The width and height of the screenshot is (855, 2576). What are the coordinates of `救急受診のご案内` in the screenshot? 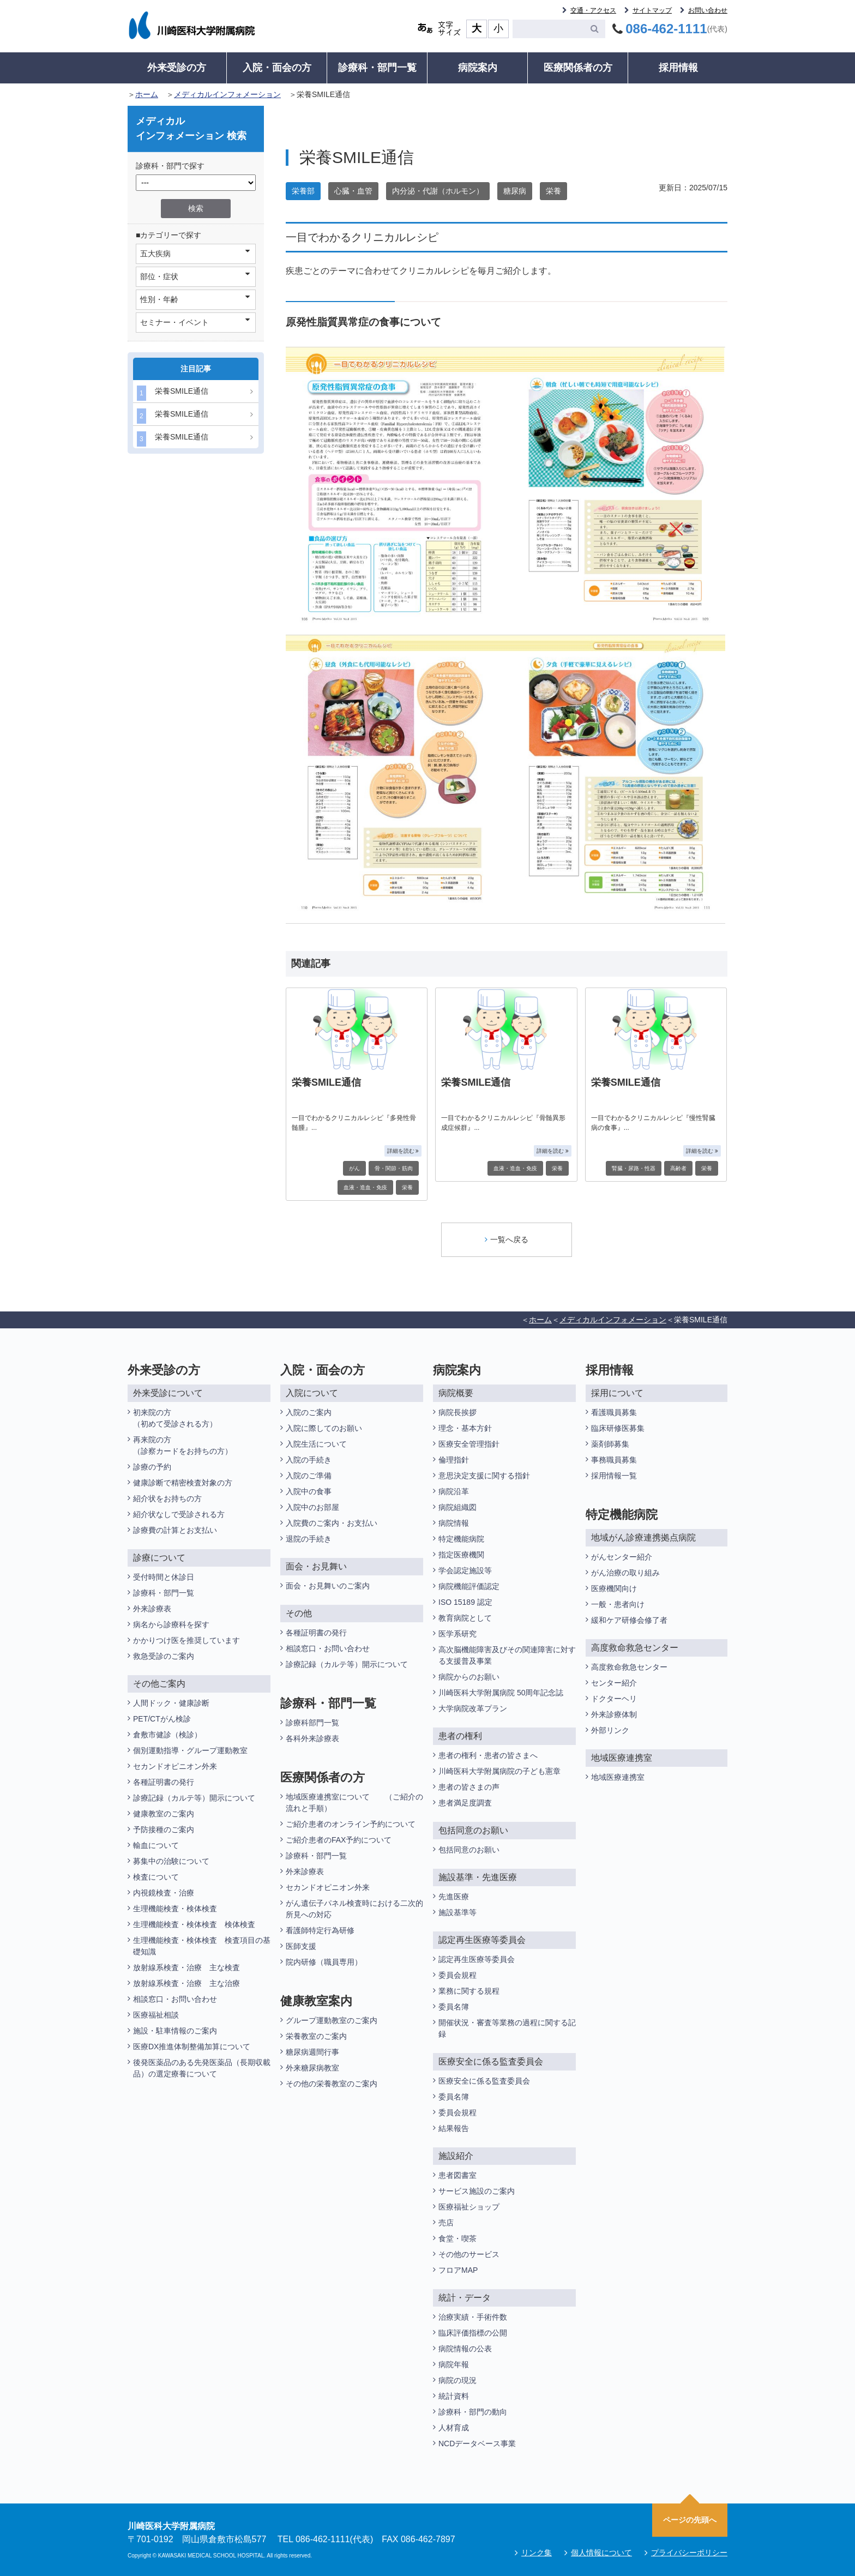 It's located at (163, 1656).